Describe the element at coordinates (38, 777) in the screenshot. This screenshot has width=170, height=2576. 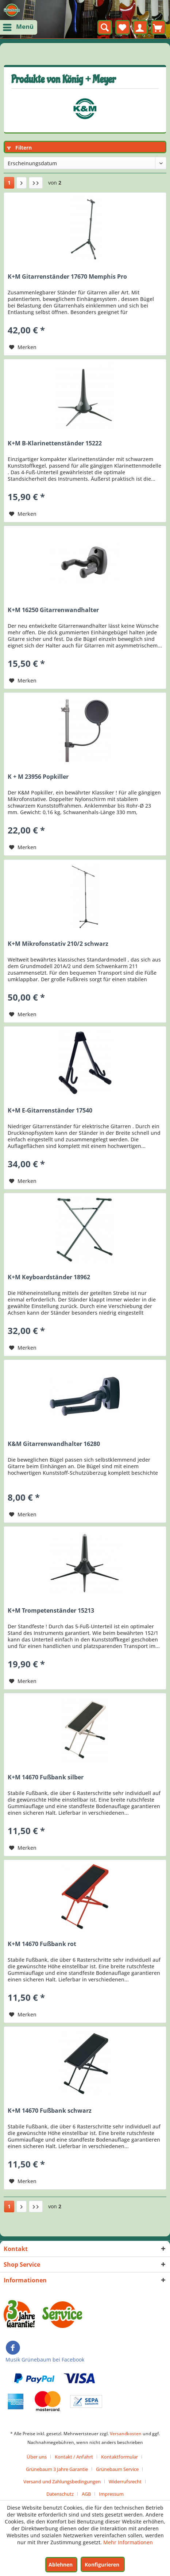
I see `K + M 23956 Popkiller` at that location.